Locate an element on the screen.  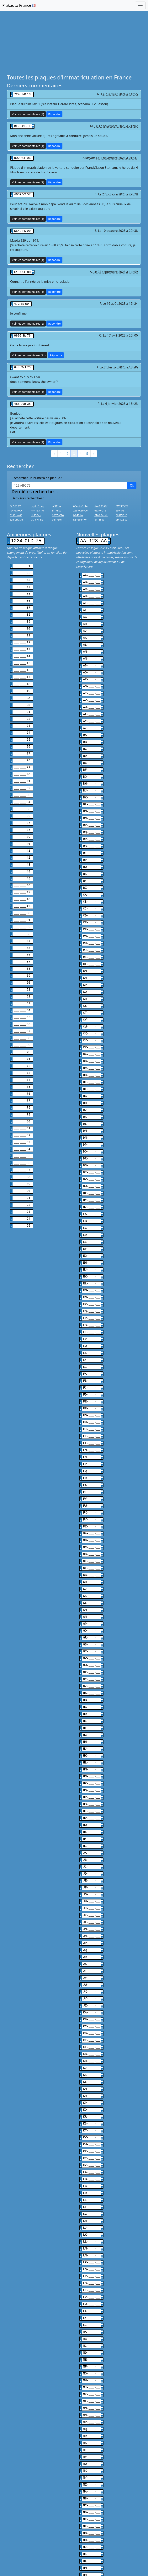
MM-___-__ is located at coordinates (91, 2302).